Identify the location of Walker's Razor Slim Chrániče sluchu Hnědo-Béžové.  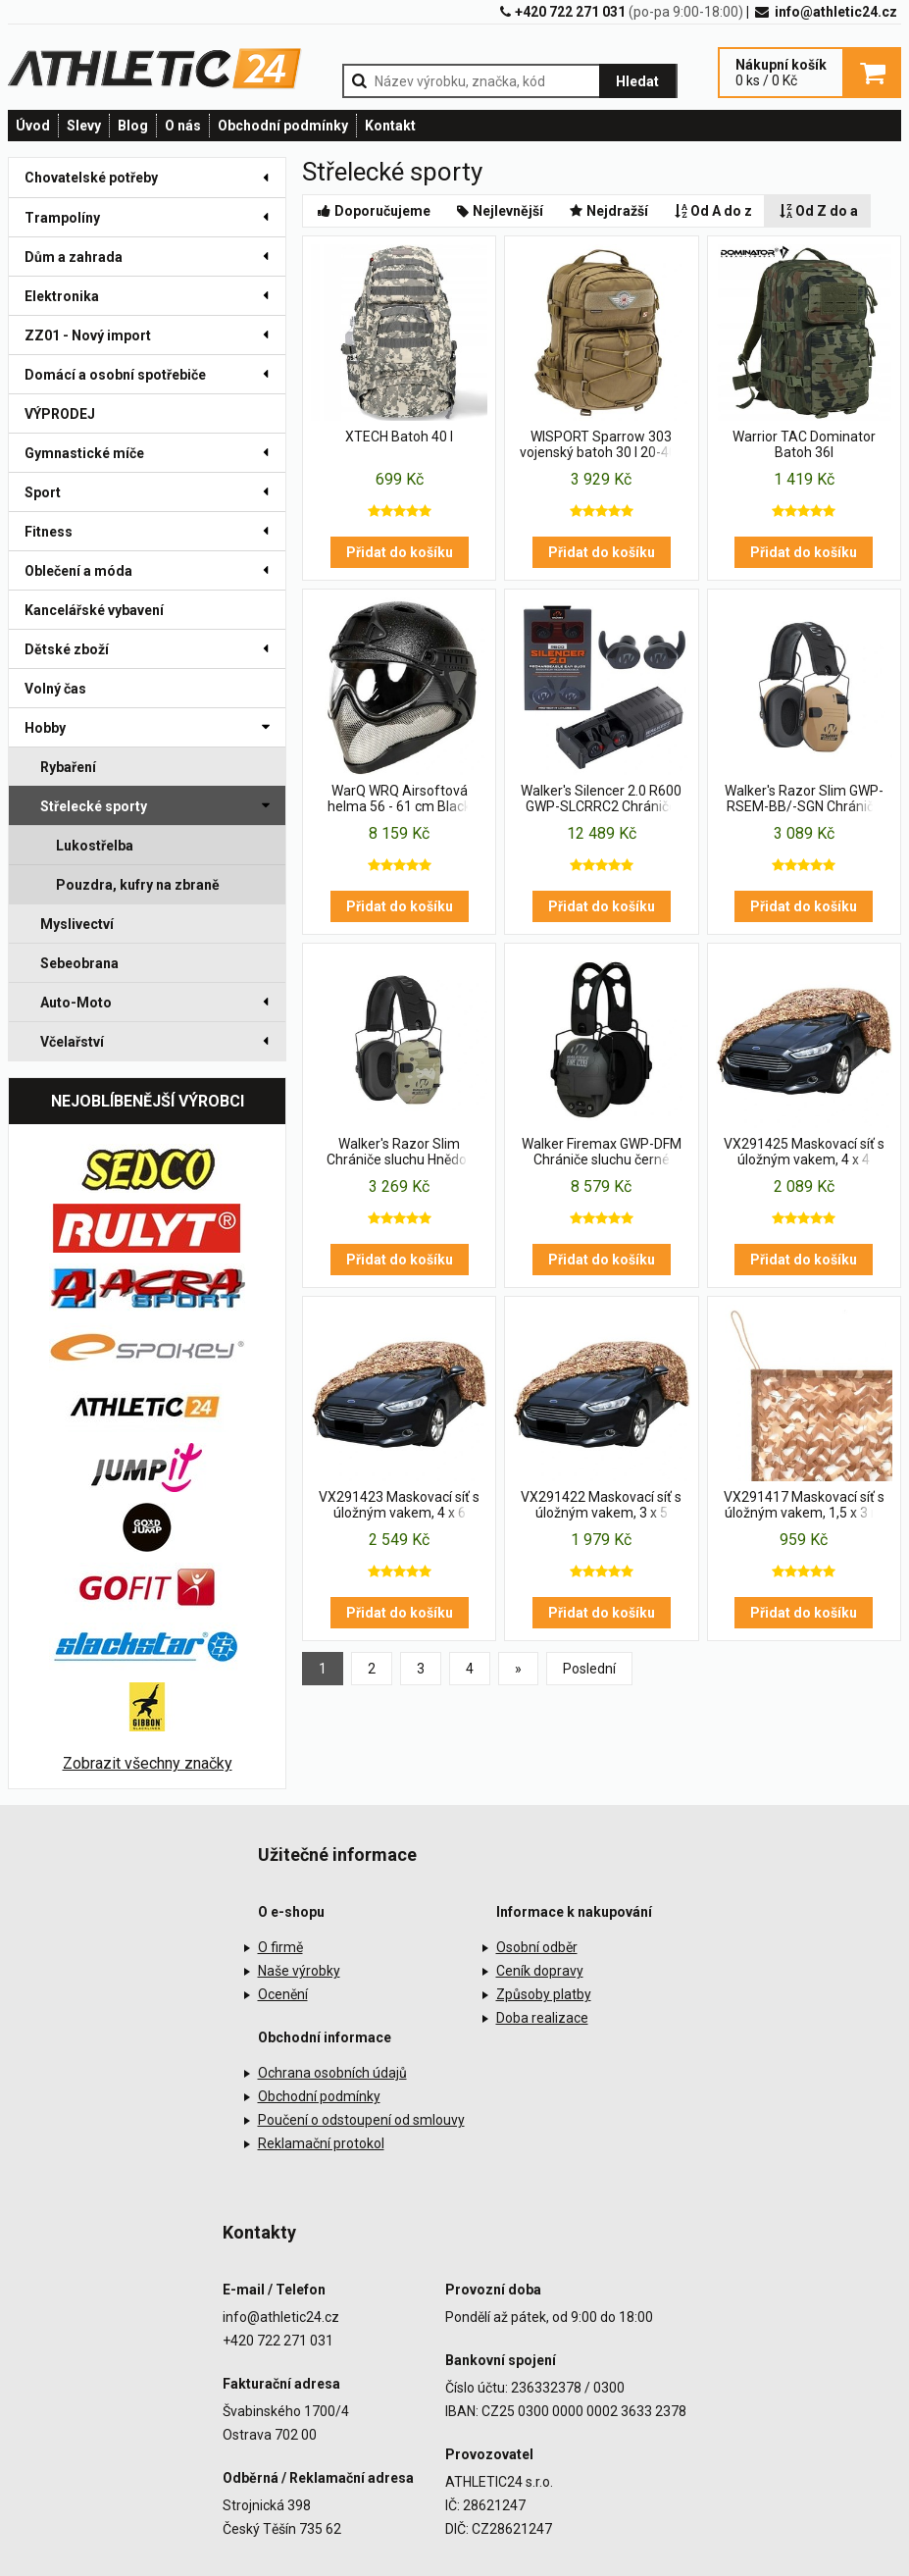
(399, 1152).